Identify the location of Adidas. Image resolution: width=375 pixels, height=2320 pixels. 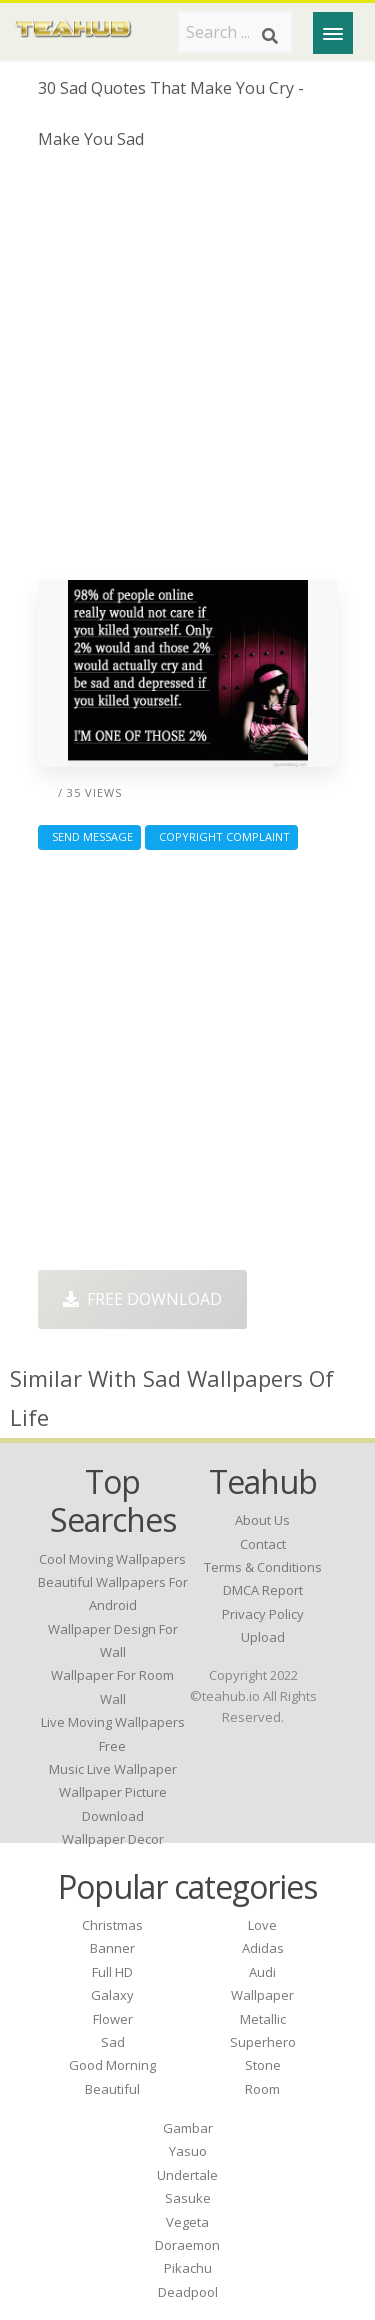
(263, 1948).